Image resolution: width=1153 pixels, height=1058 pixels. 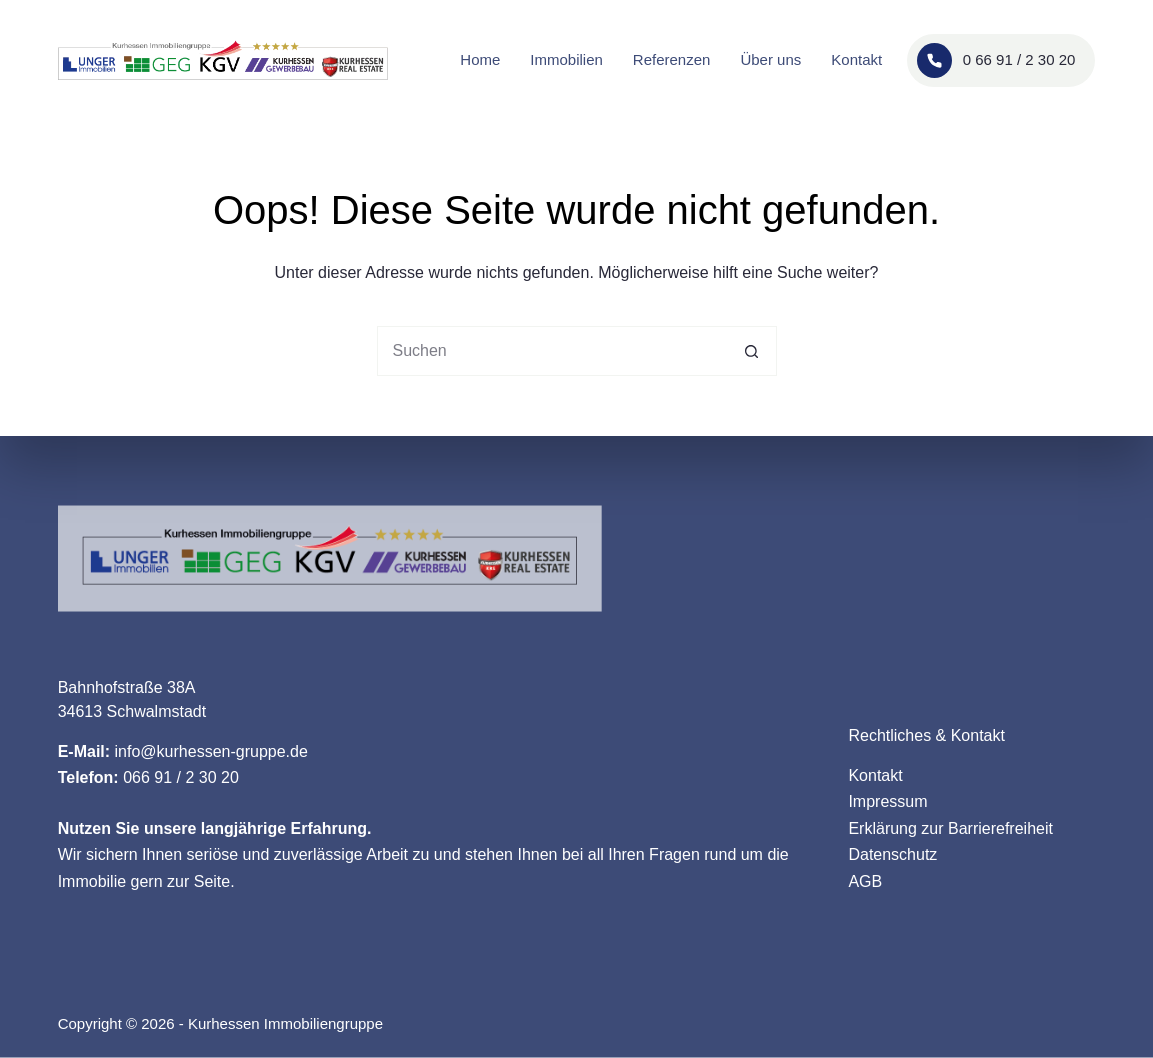 What do you see at coordinates (950, 827) in the screenshot?
I see `Erklärung zur Barrierefreiheit` at bounding box center [950, 827].